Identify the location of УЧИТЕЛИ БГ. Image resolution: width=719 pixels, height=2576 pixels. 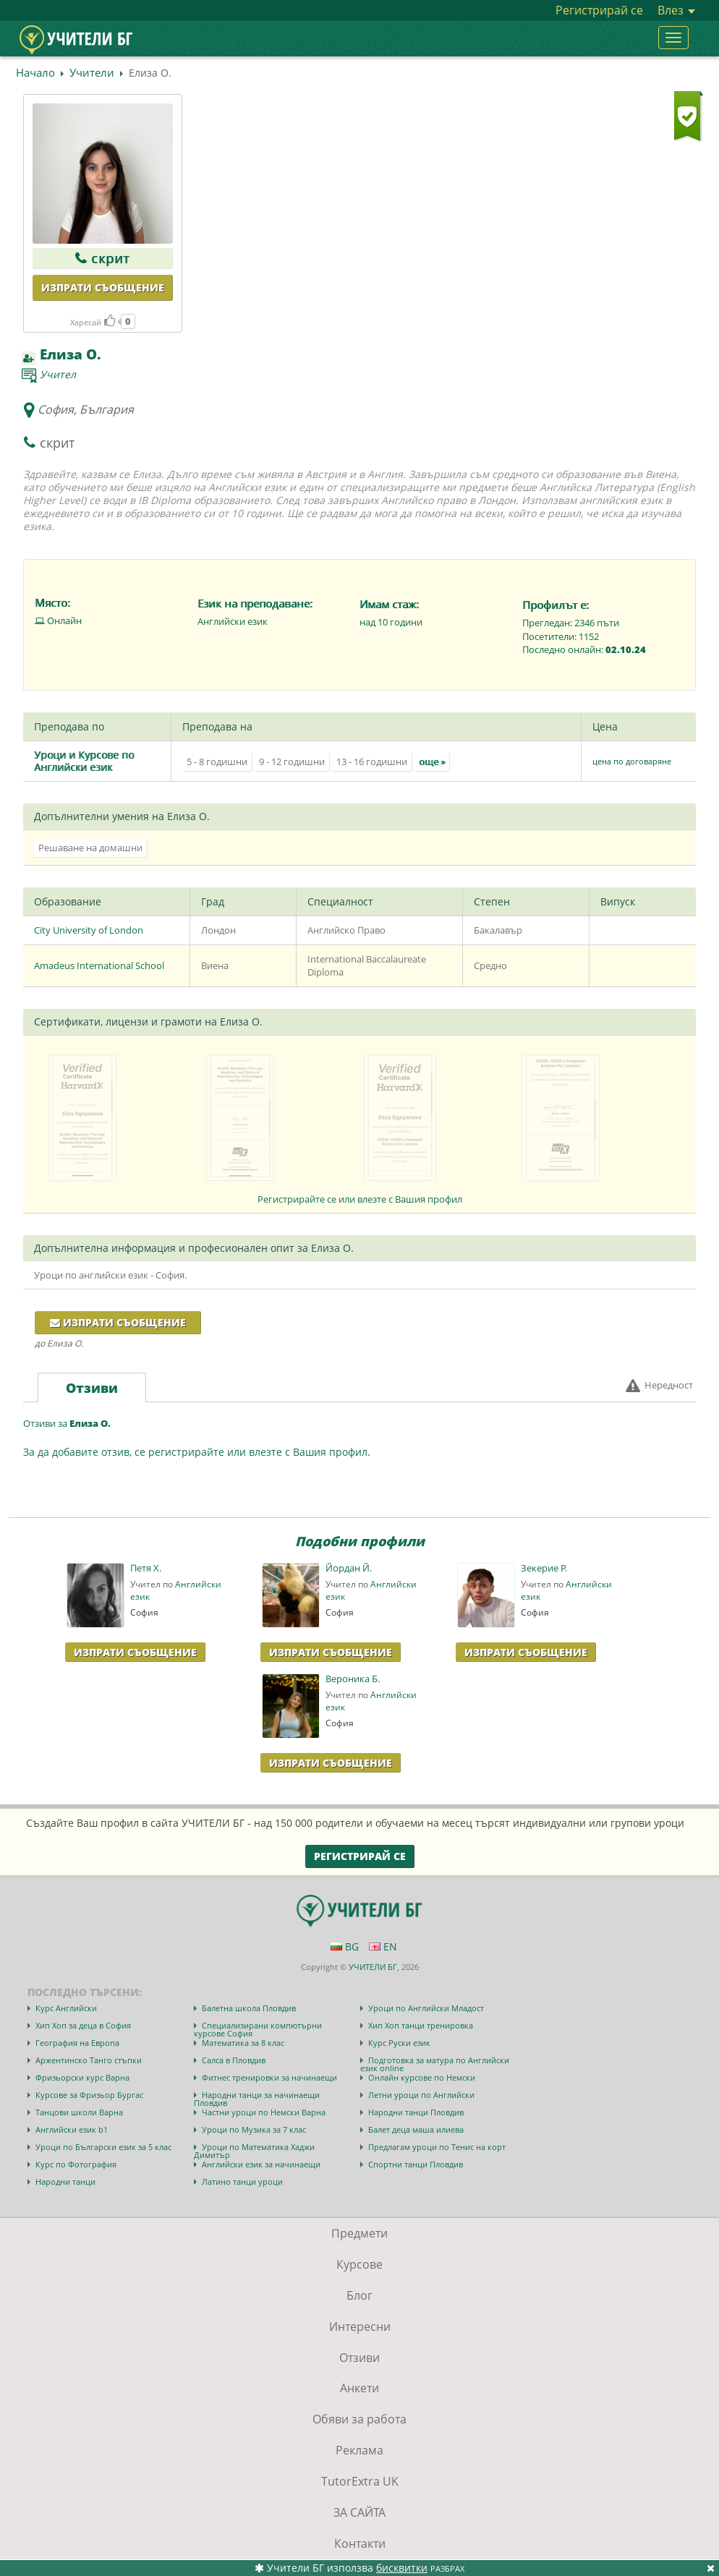
(373, 1966).